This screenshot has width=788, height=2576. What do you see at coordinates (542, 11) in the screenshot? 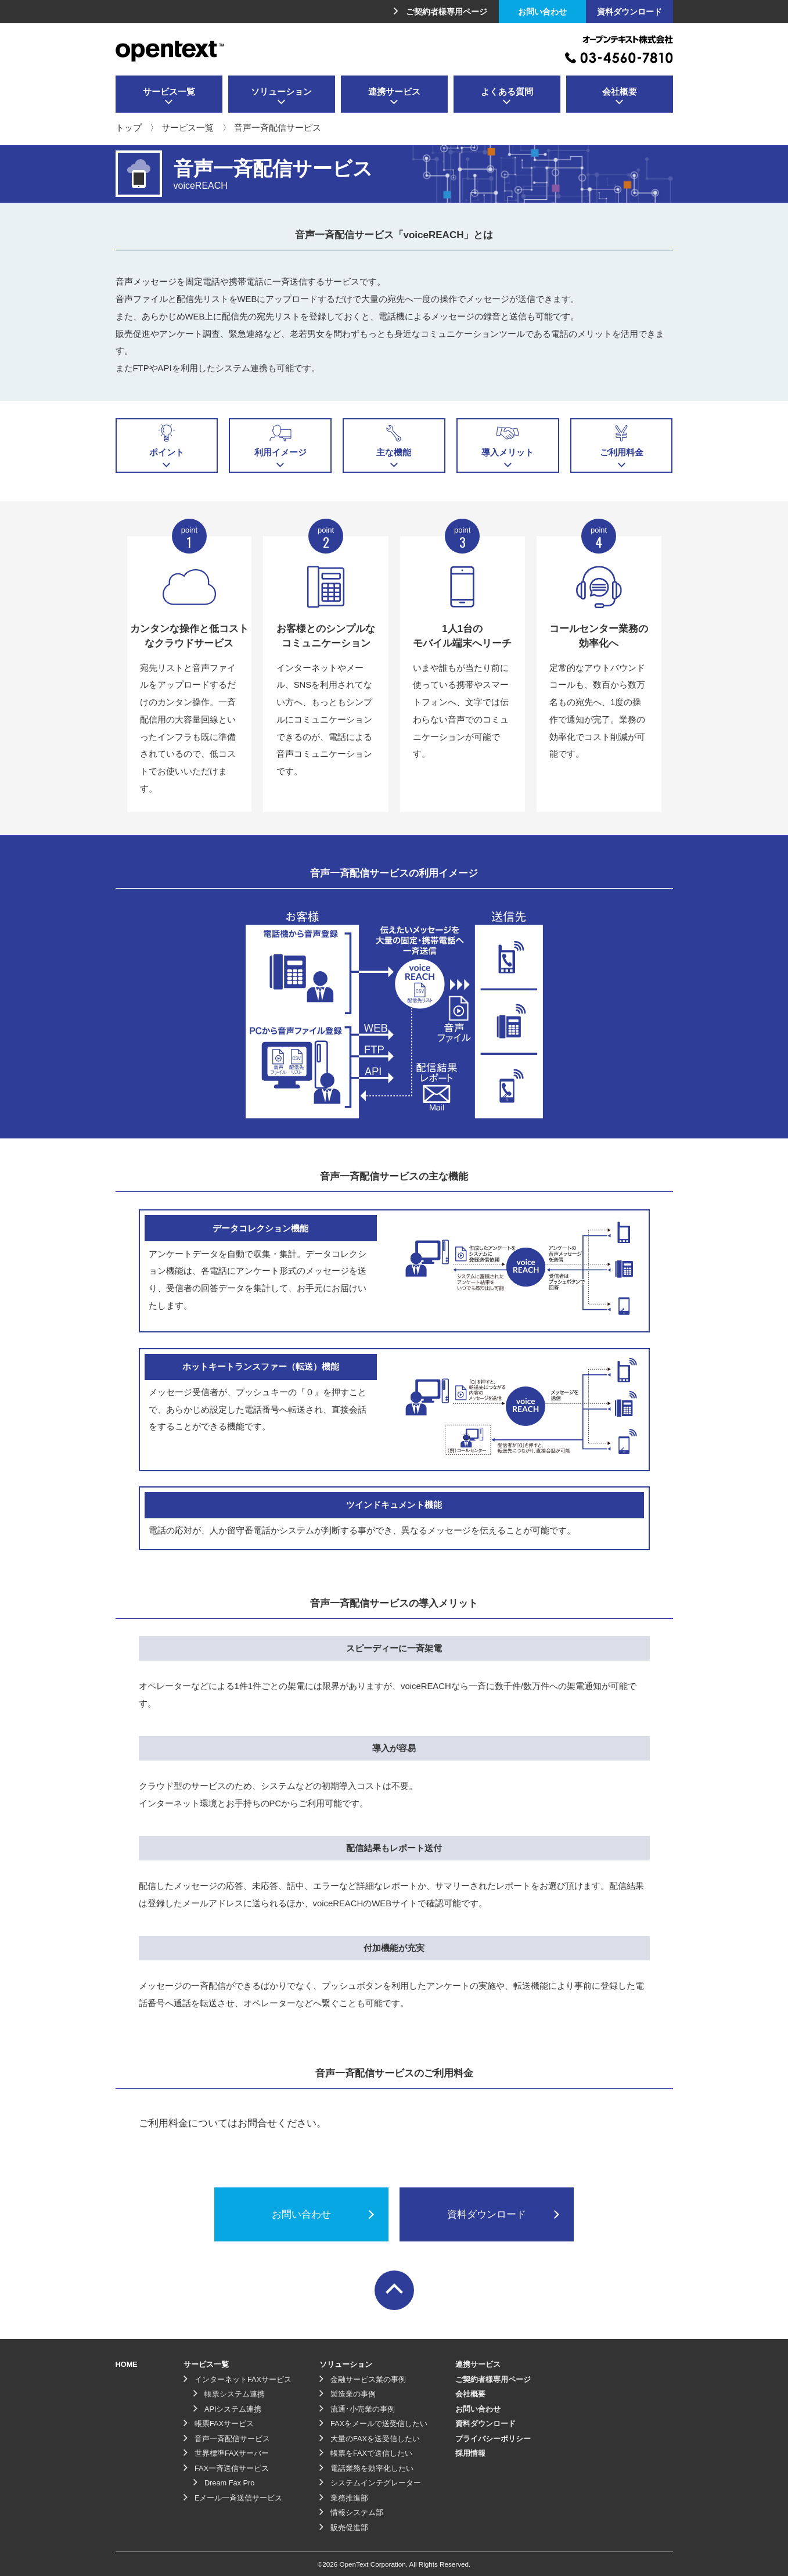
I see `お問い合わせ` at bounding box center [542, 11].